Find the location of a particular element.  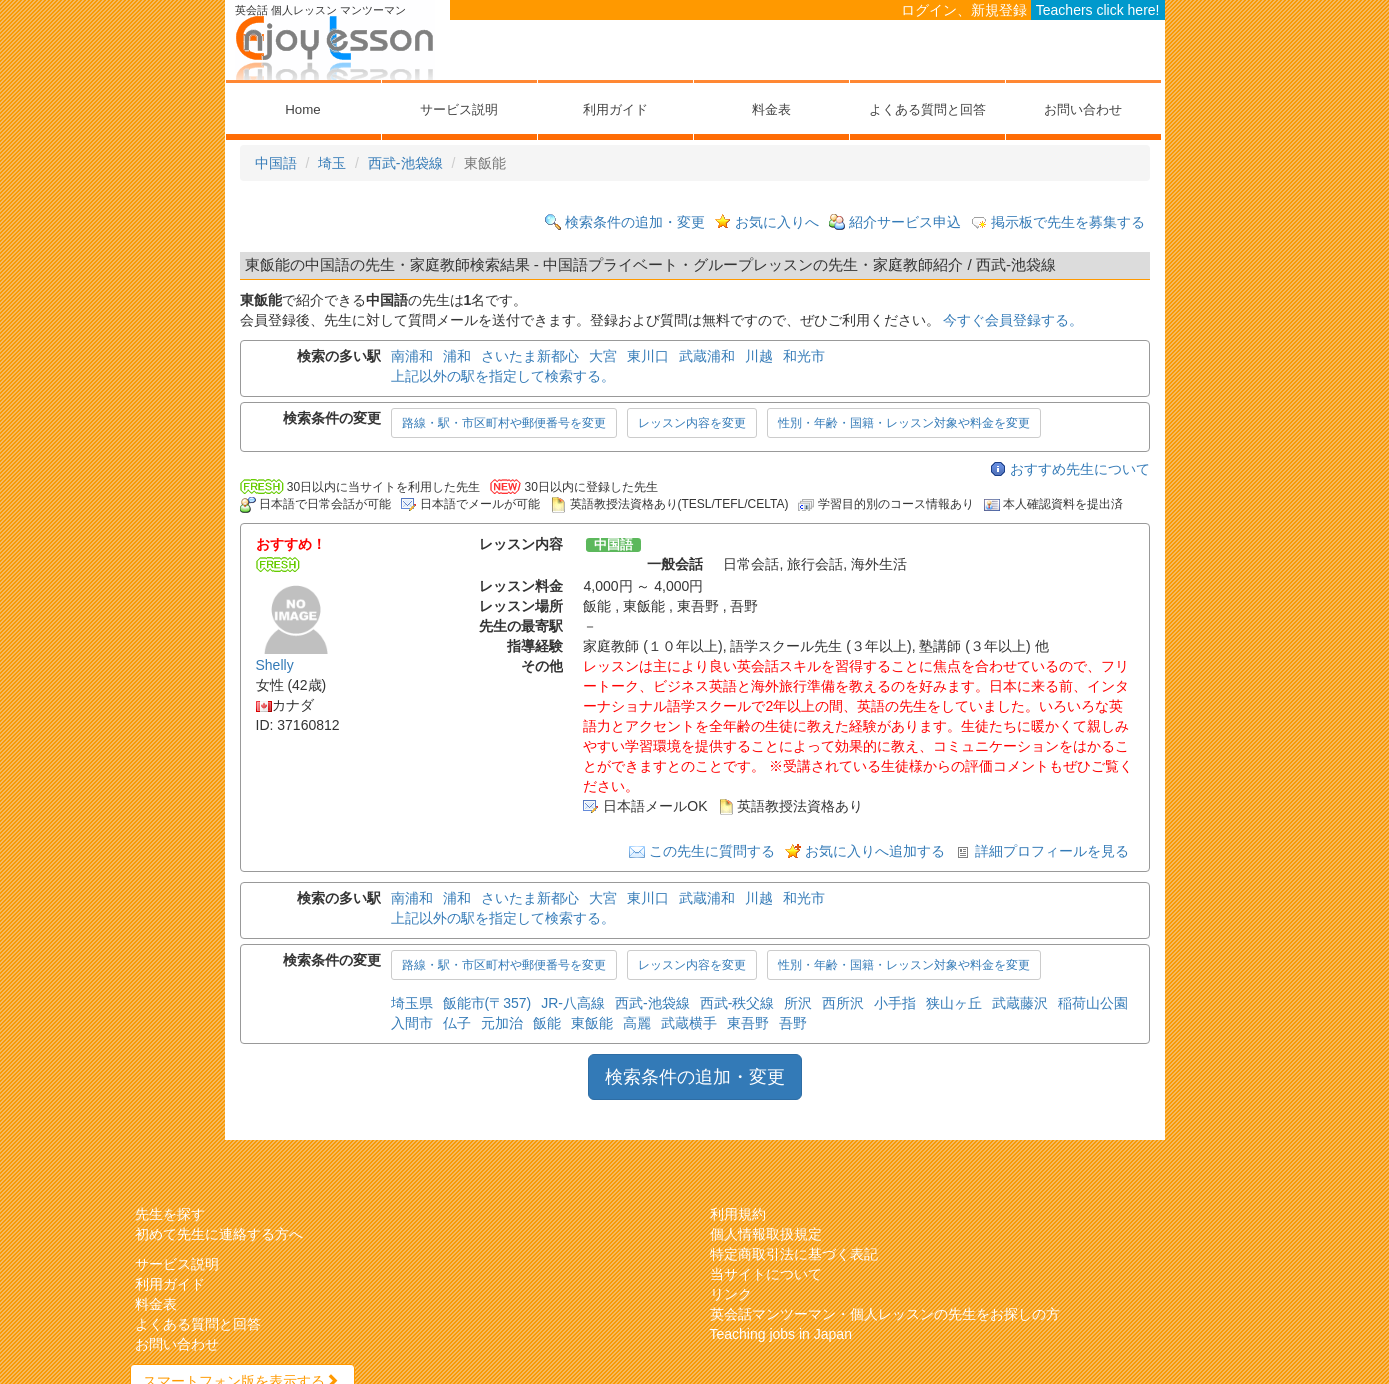

埼玉県 is located at coordinates (412, 1003).